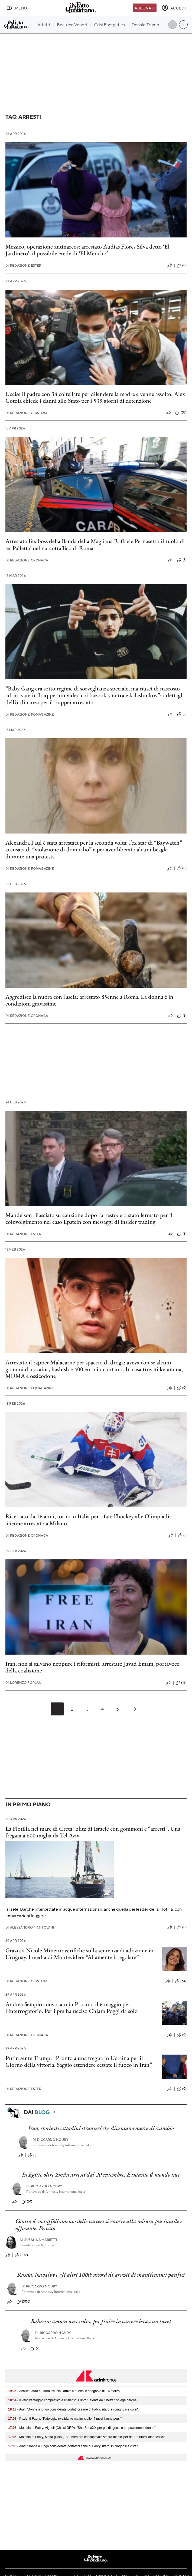 This screenshot has height=2576, width=192. What do you see at coordinates (71, 2007) in the screenshot?
I see `Andrea Sempio convocato in Procura il 6 maggio per l’interrogatorio. Per i pm ha ucciso Chiara Poggi da solo` at bounding box center [71, 2007].